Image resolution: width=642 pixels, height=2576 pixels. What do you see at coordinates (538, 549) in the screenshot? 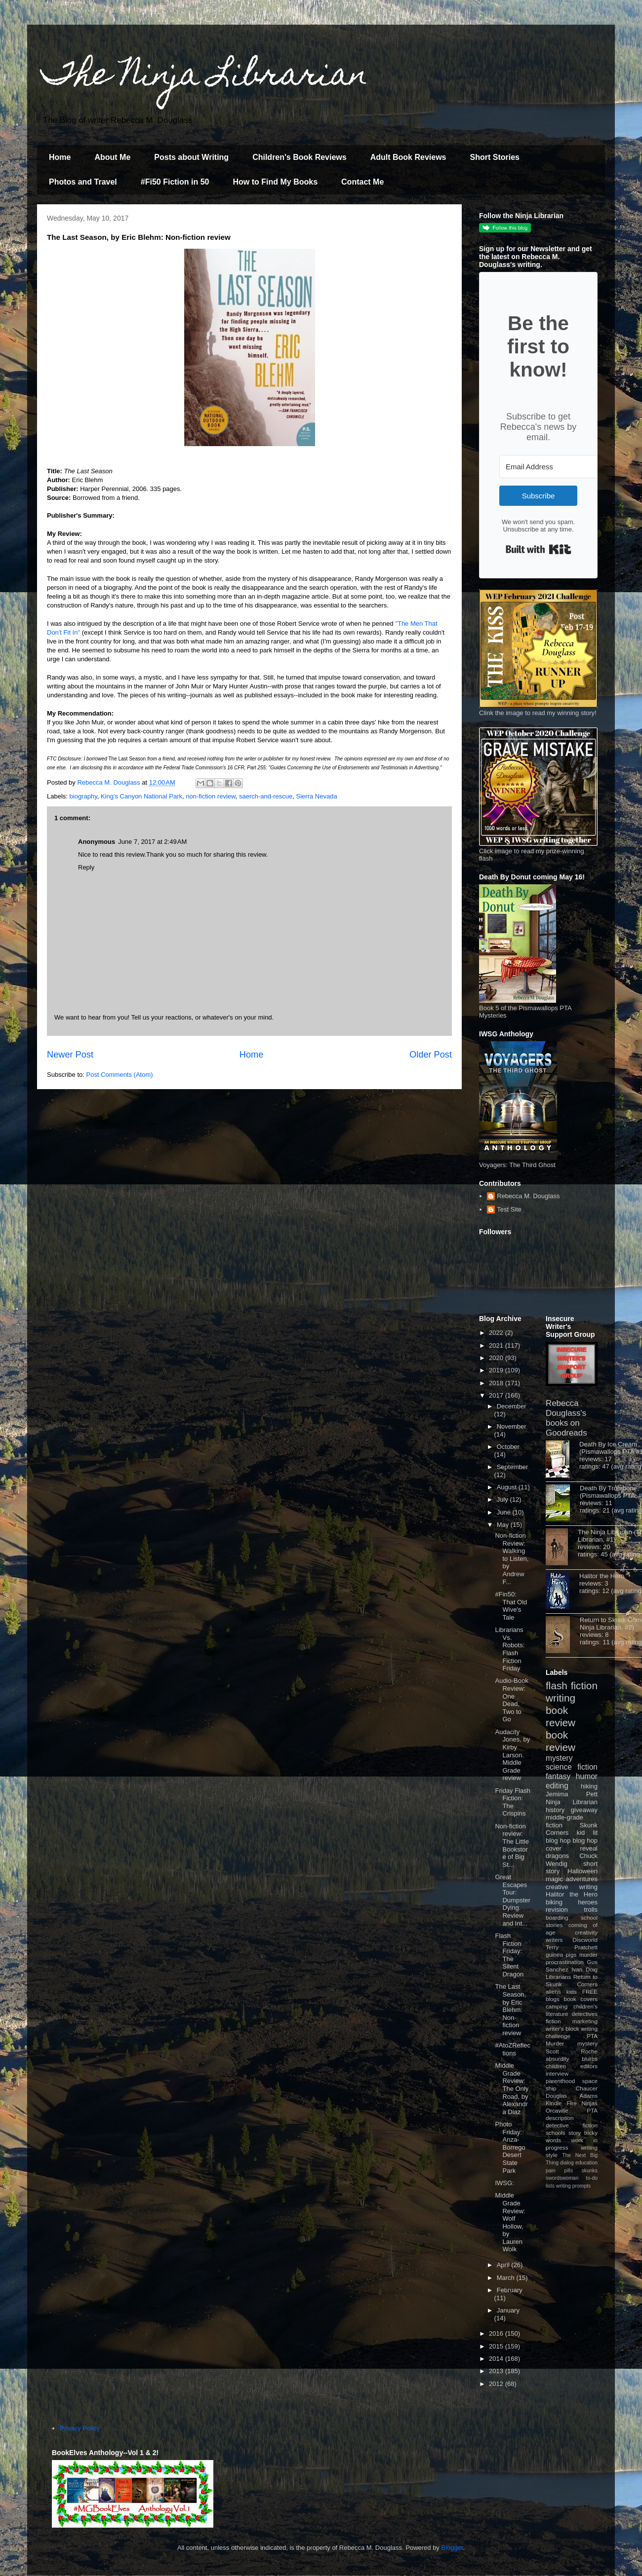
I see `Built with Kit` at bounding box center [538, 549].